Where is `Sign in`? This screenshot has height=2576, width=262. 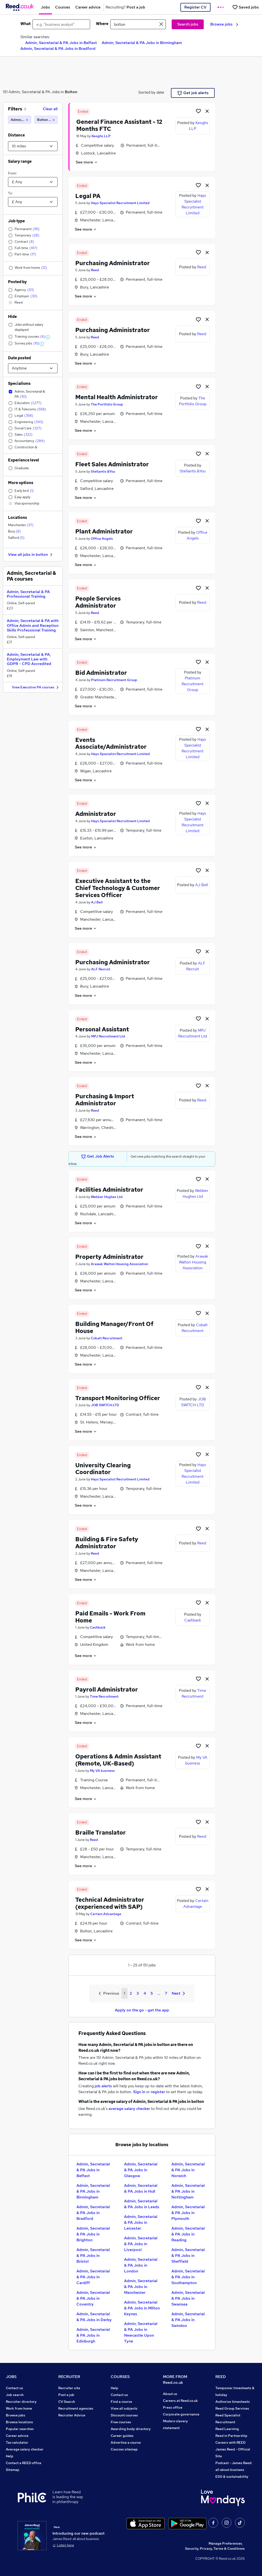 Sign in is located at coordinates (139, 2091).